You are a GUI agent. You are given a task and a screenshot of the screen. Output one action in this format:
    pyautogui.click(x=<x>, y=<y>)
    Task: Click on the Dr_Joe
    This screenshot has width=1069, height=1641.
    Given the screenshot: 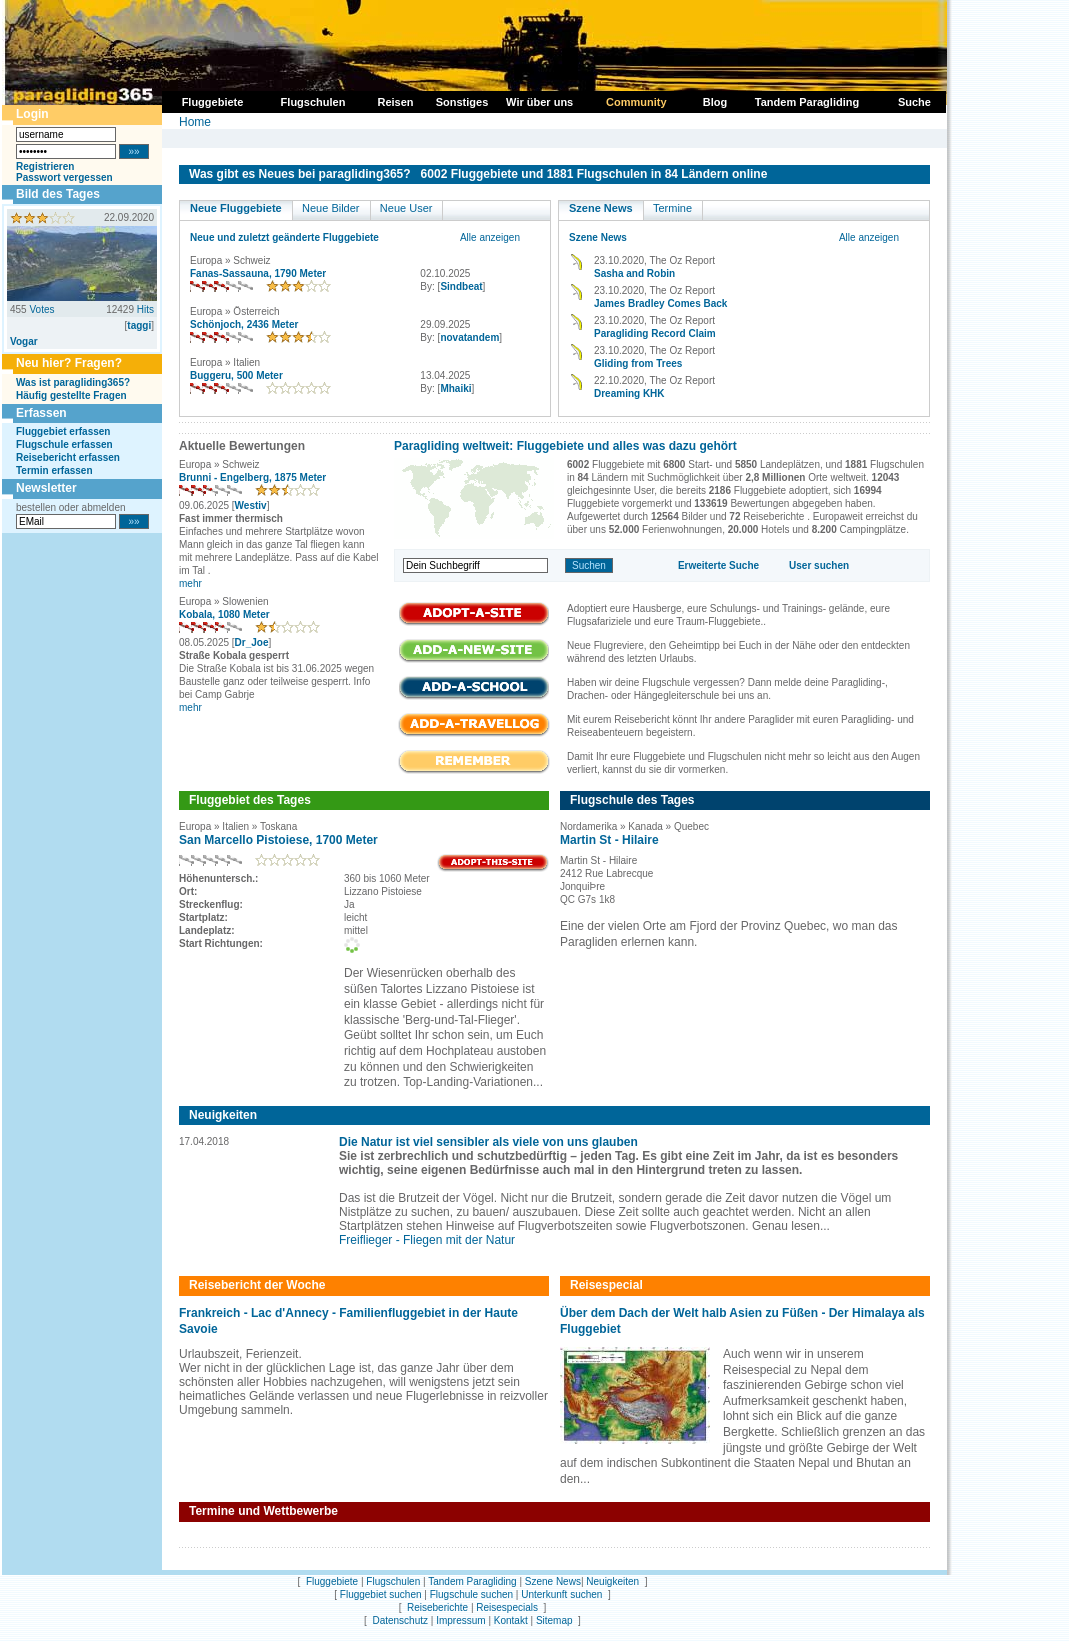 What is the action you would take?
    pyautogui.click(x=252, y=642)
    